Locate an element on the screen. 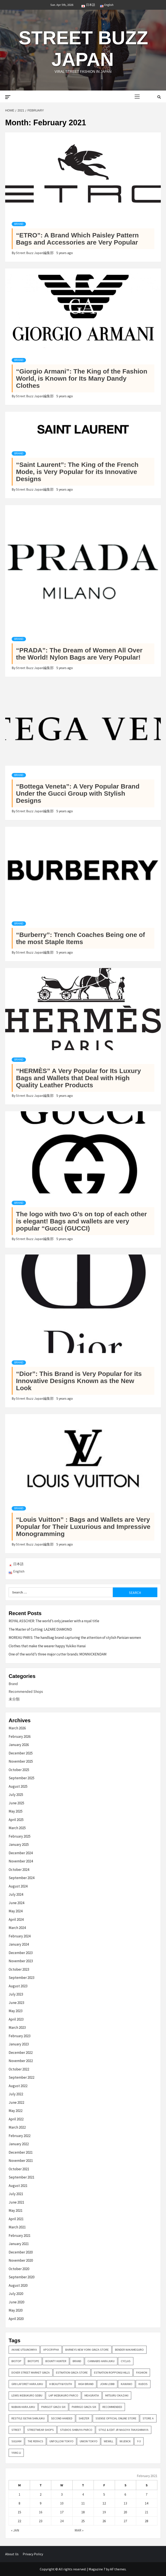  December 2022 is located at coordinates (21, 2052).